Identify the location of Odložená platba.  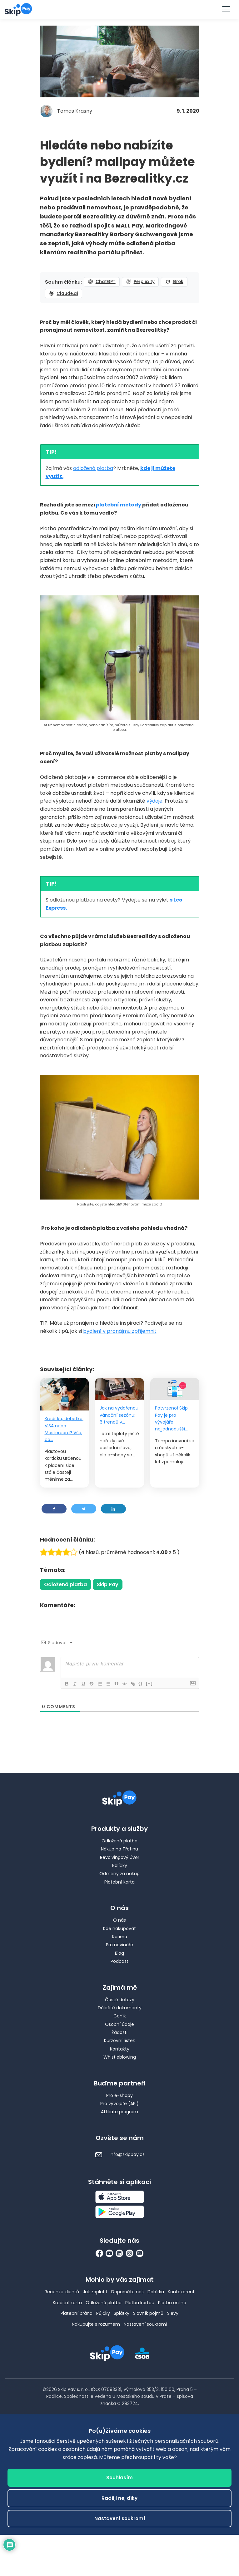
(65, 1584).